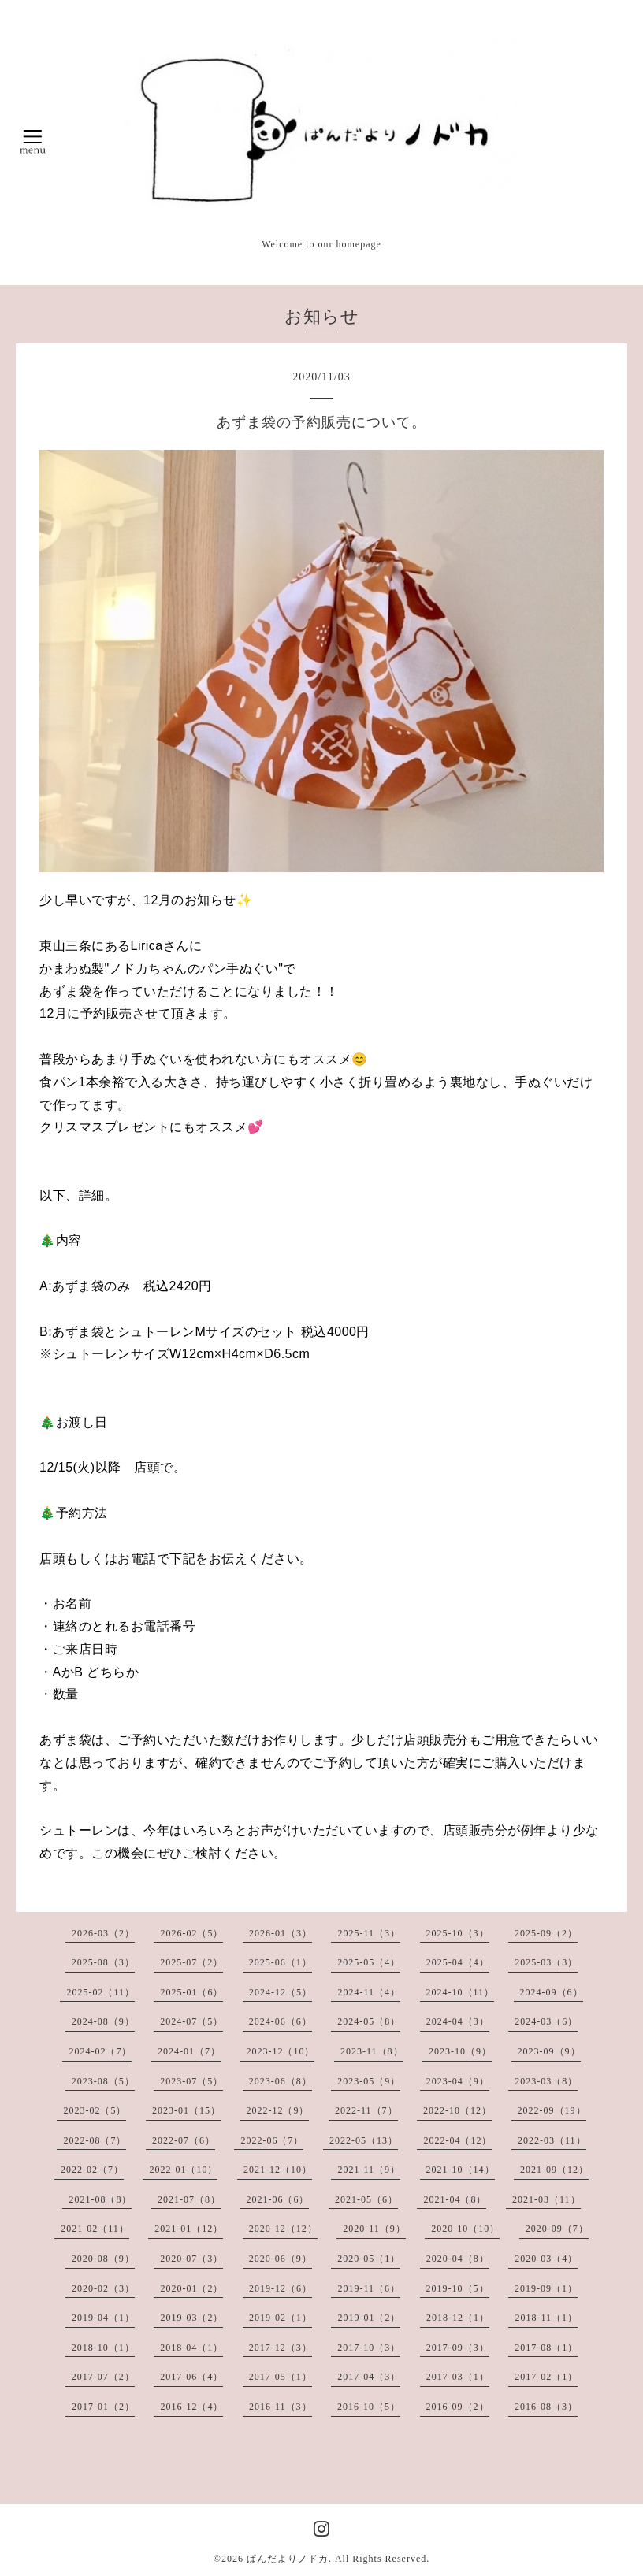 The height and width of the screenshot is (2576, 643). I want to click on 2025-06（1）, so click(280, 1962).